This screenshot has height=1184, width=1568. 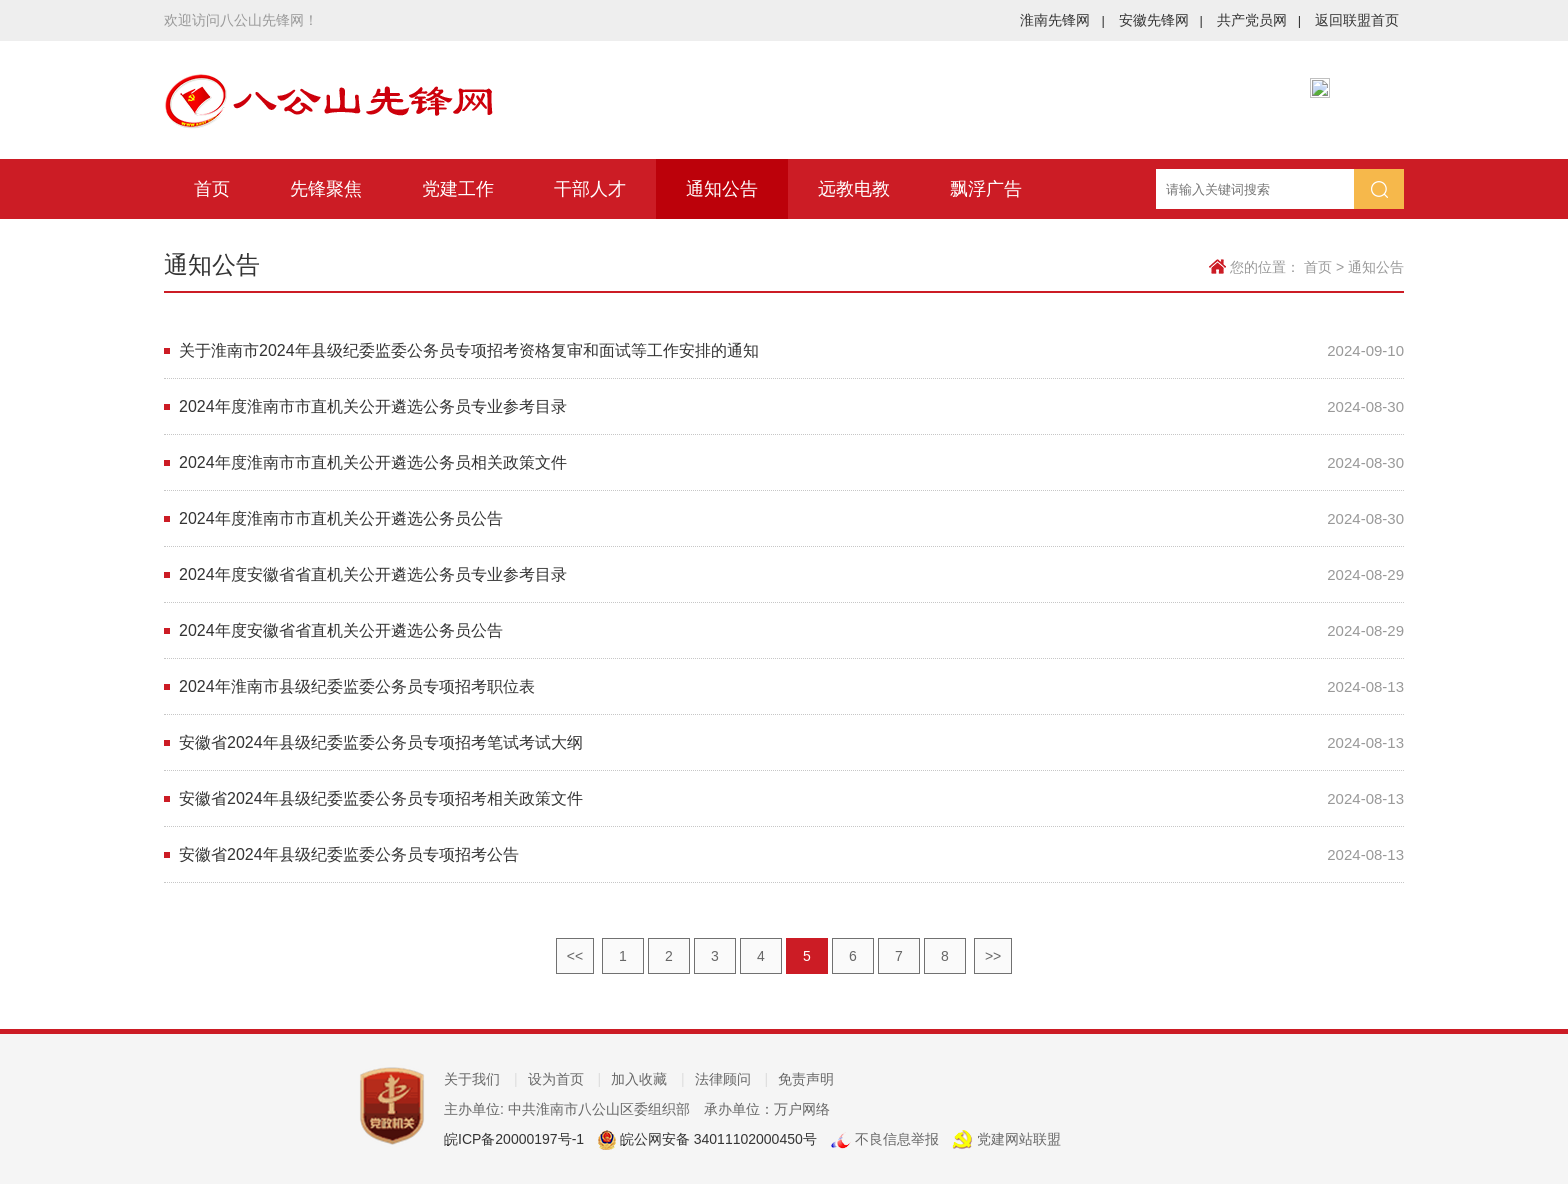 I want to click on 远教电教, so click(x=854, y=189).